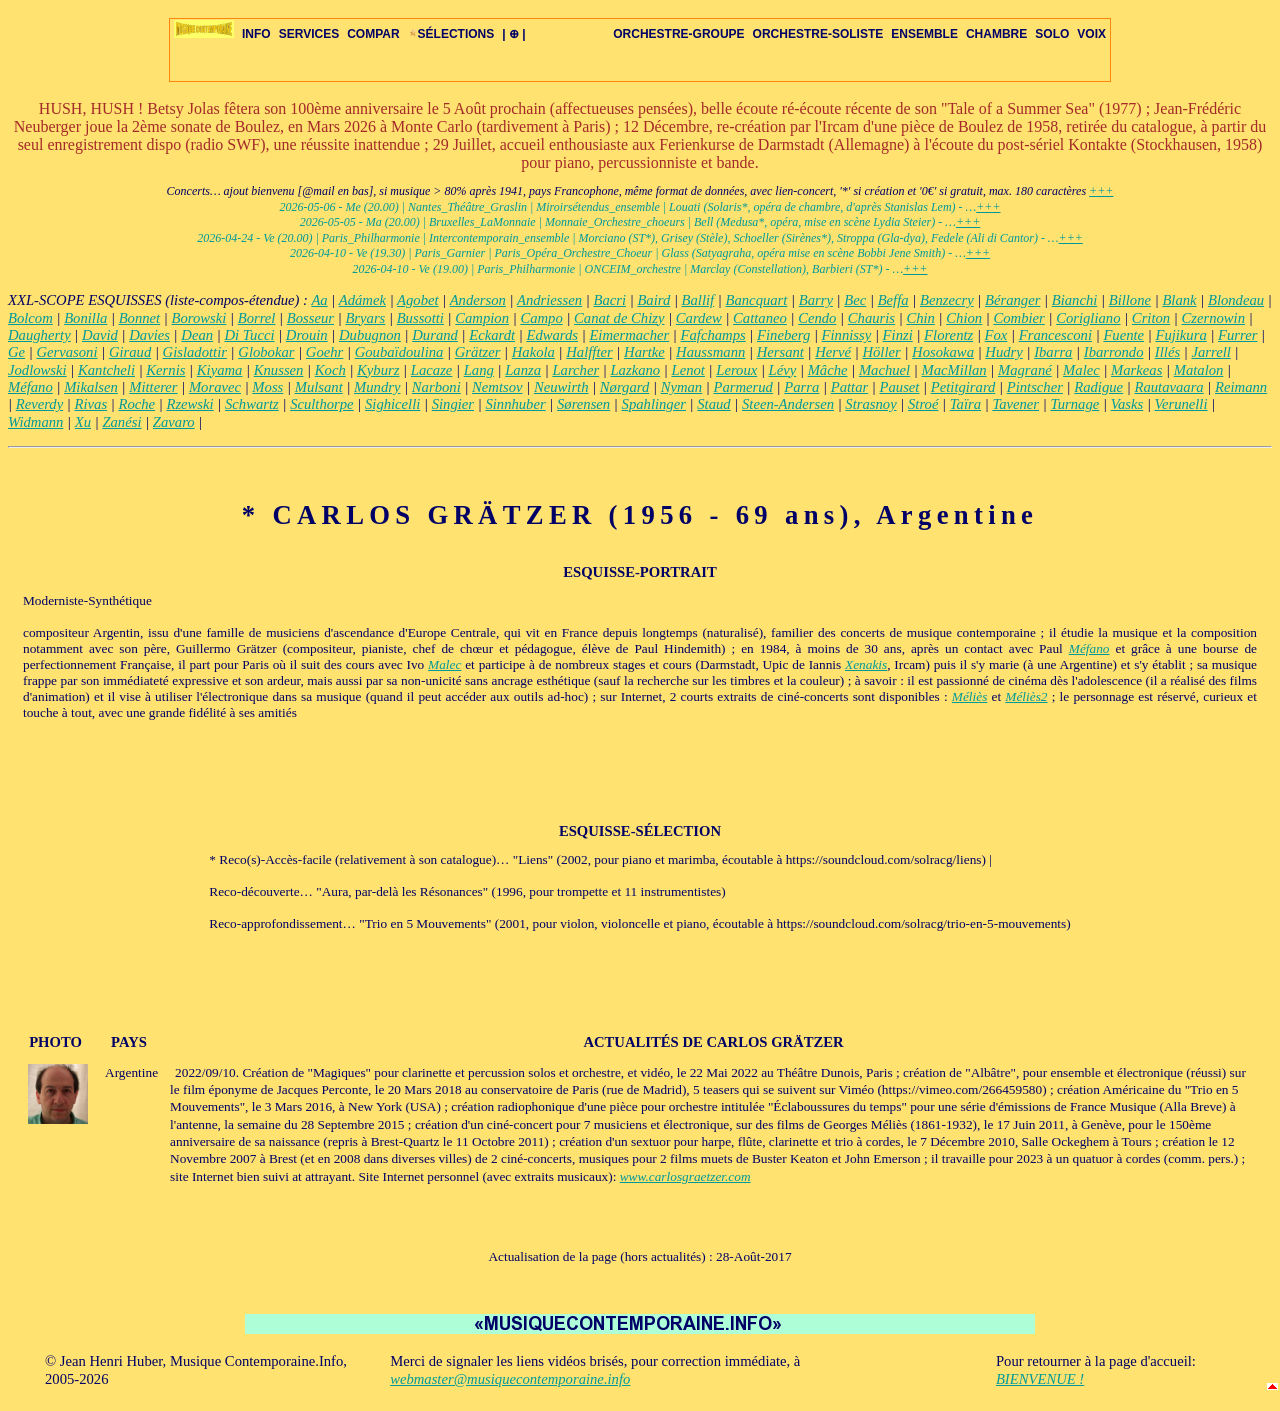  What do you see at coordinates (106, 370) in the screenshot?
I see `Kantcheli` at bounding box center [106, 370].